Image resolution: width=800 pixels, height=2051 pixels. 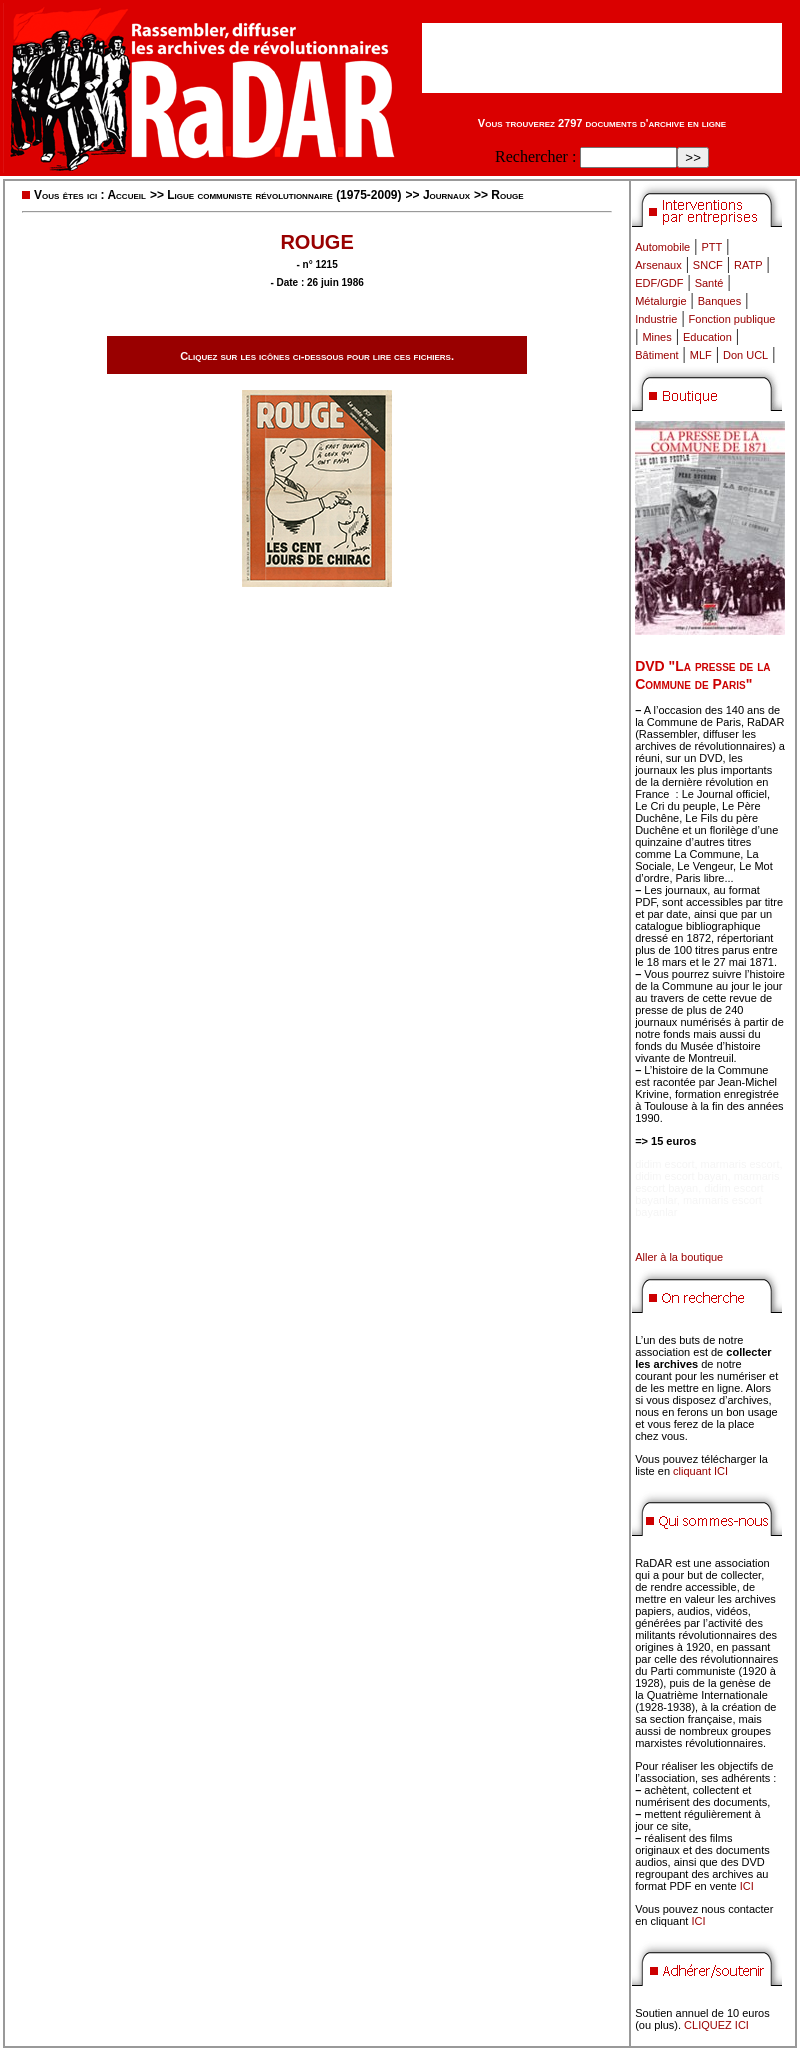 I want to click on Fonction publique, so click(x=732, y=319).